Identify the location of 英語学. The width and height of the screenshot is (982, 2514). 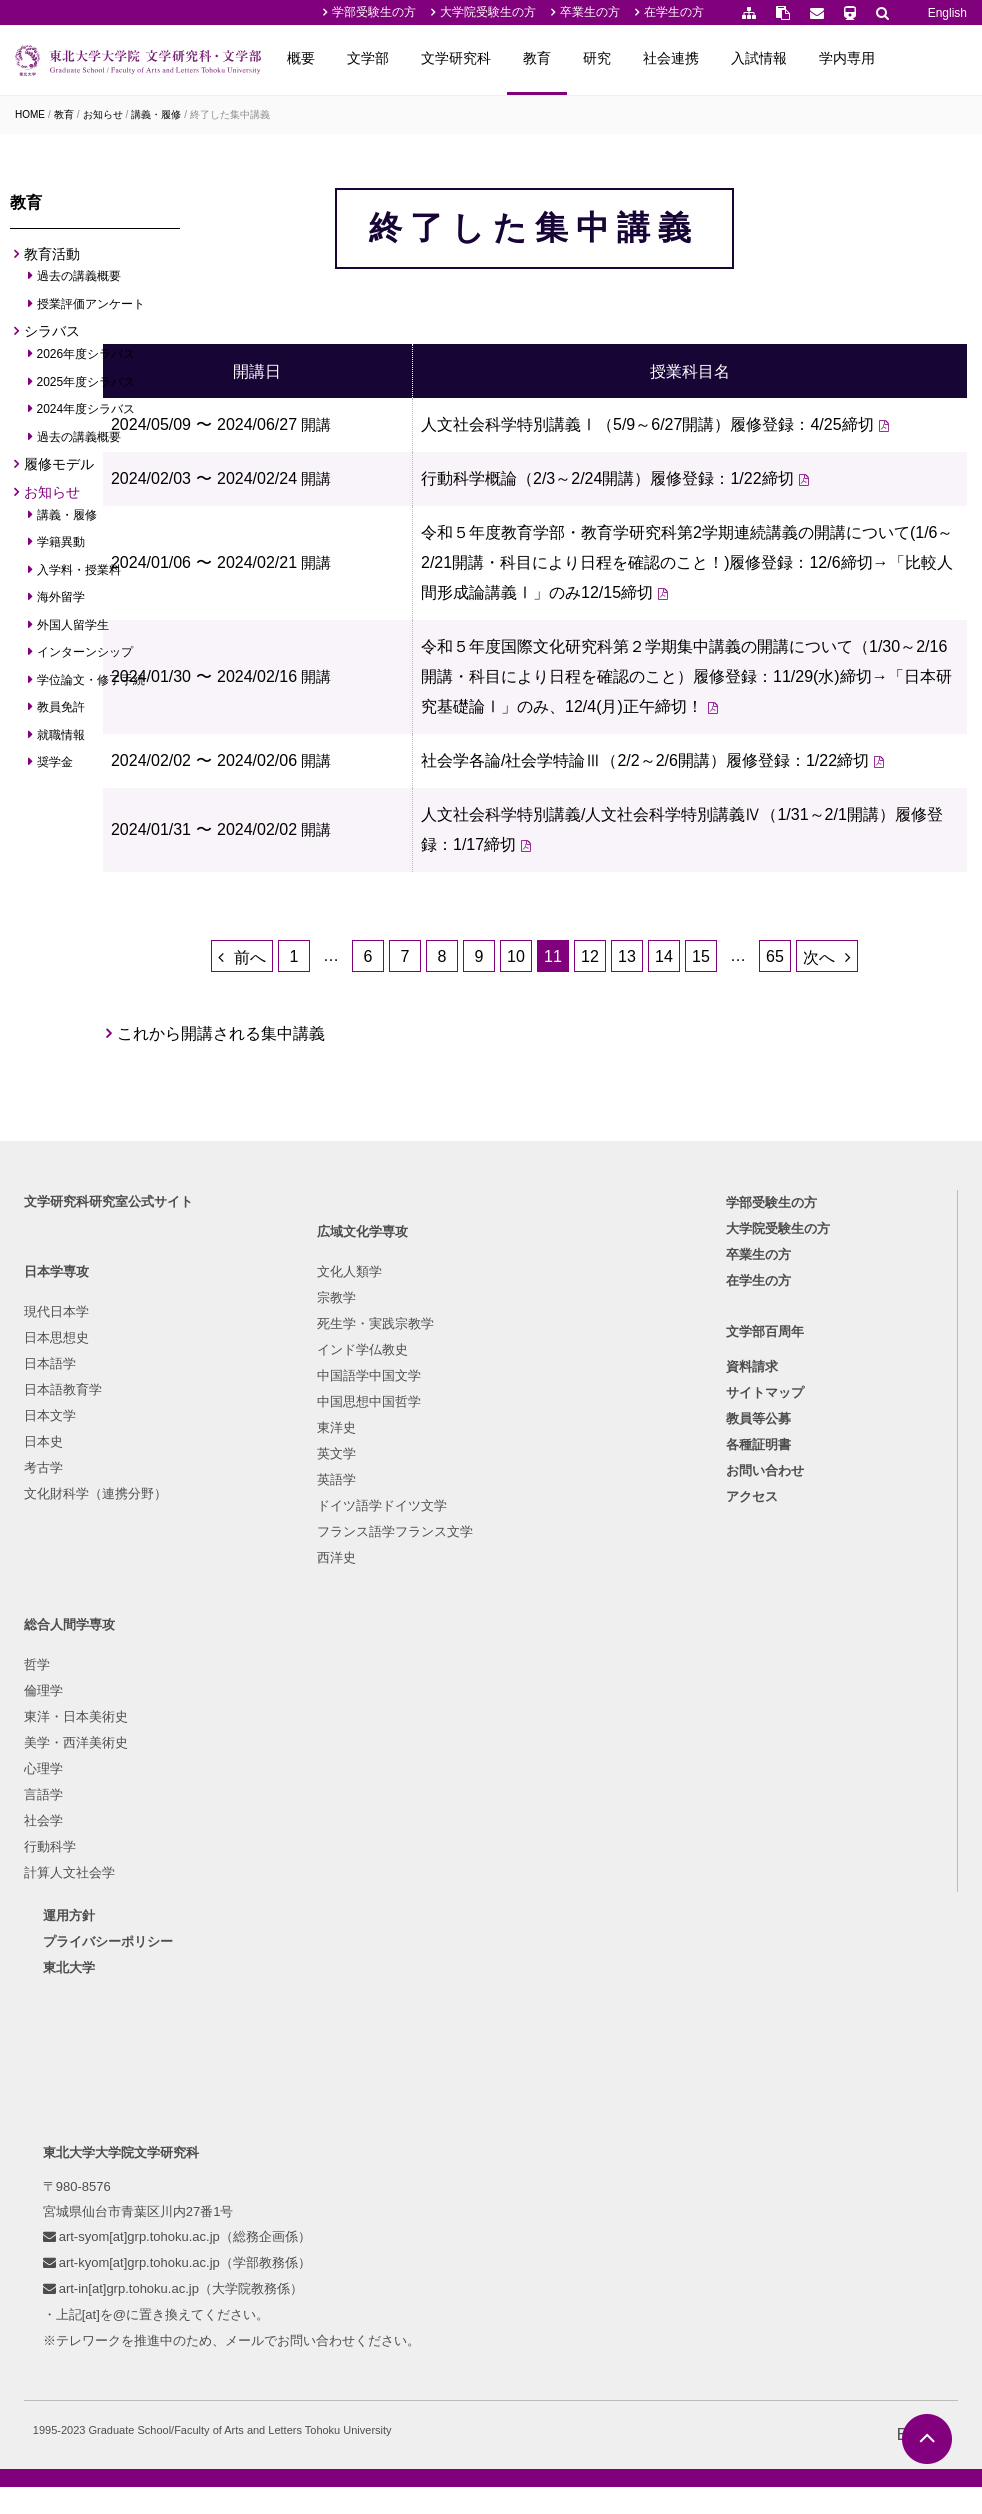
(271, 1813).